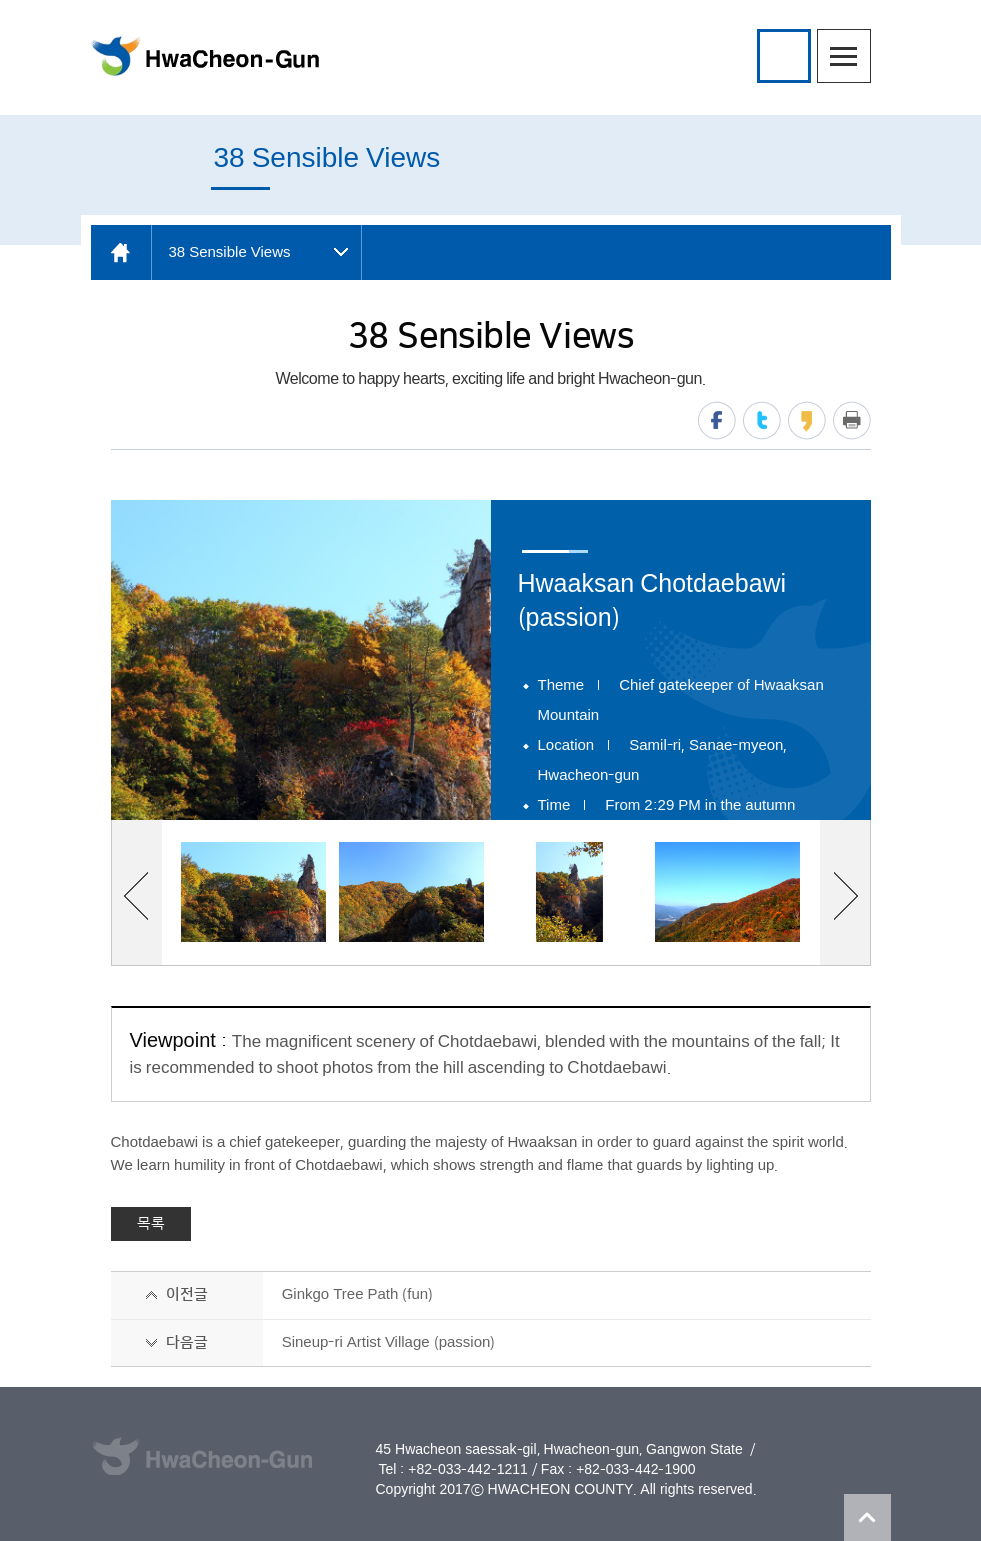 The height and width of the screenshot is (1541, 981). What do you see at coordinates (301, 660) in the screenshot?
I see `[option]` at bounding box center [301, 660].